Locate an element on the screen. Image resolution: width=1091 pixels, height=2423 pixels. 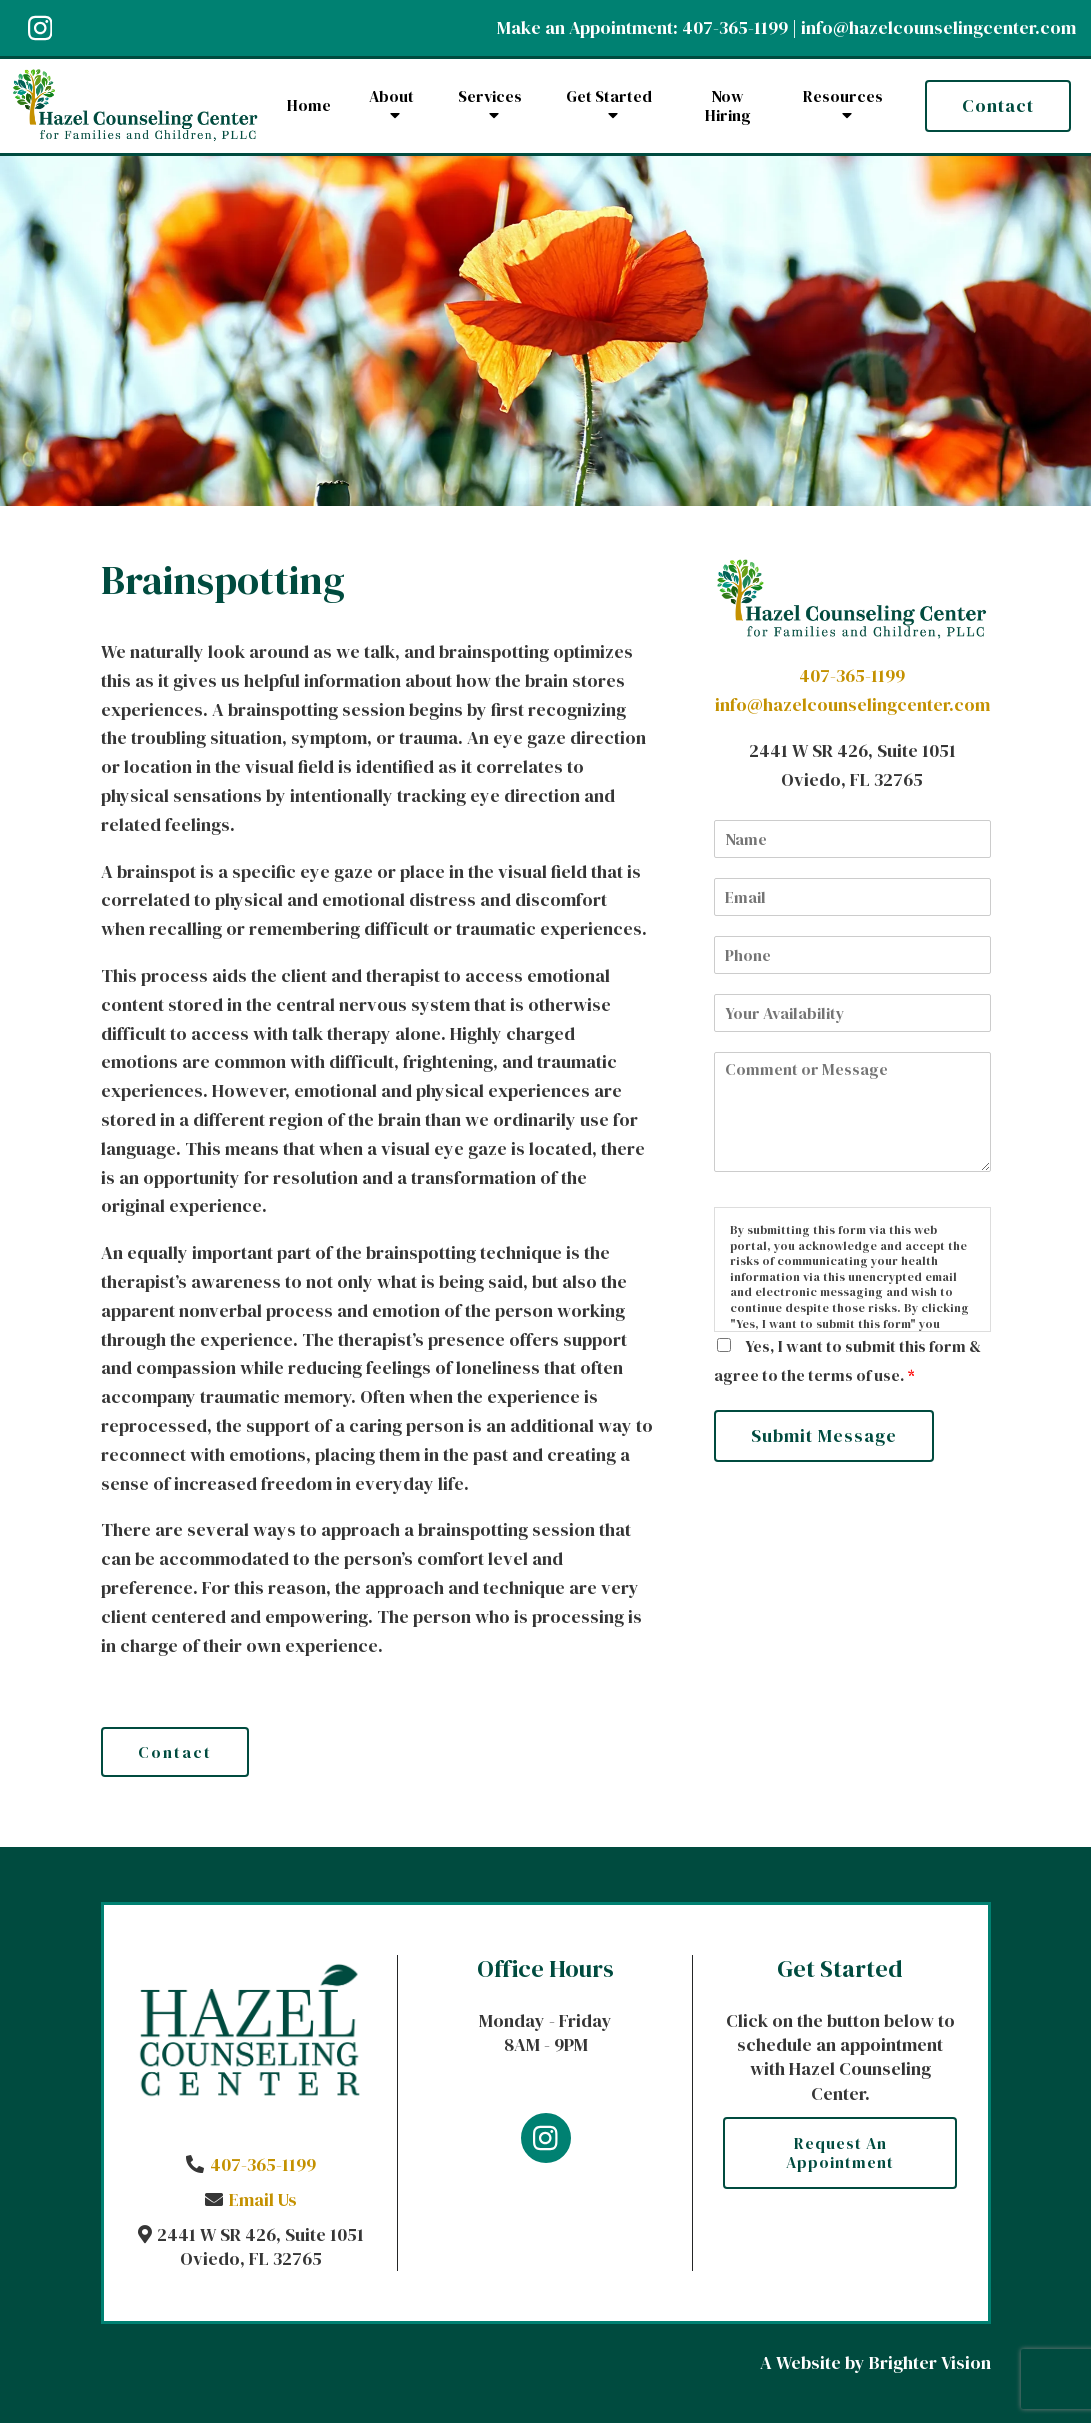
Submit Message is located at coordinates (824, 1435).